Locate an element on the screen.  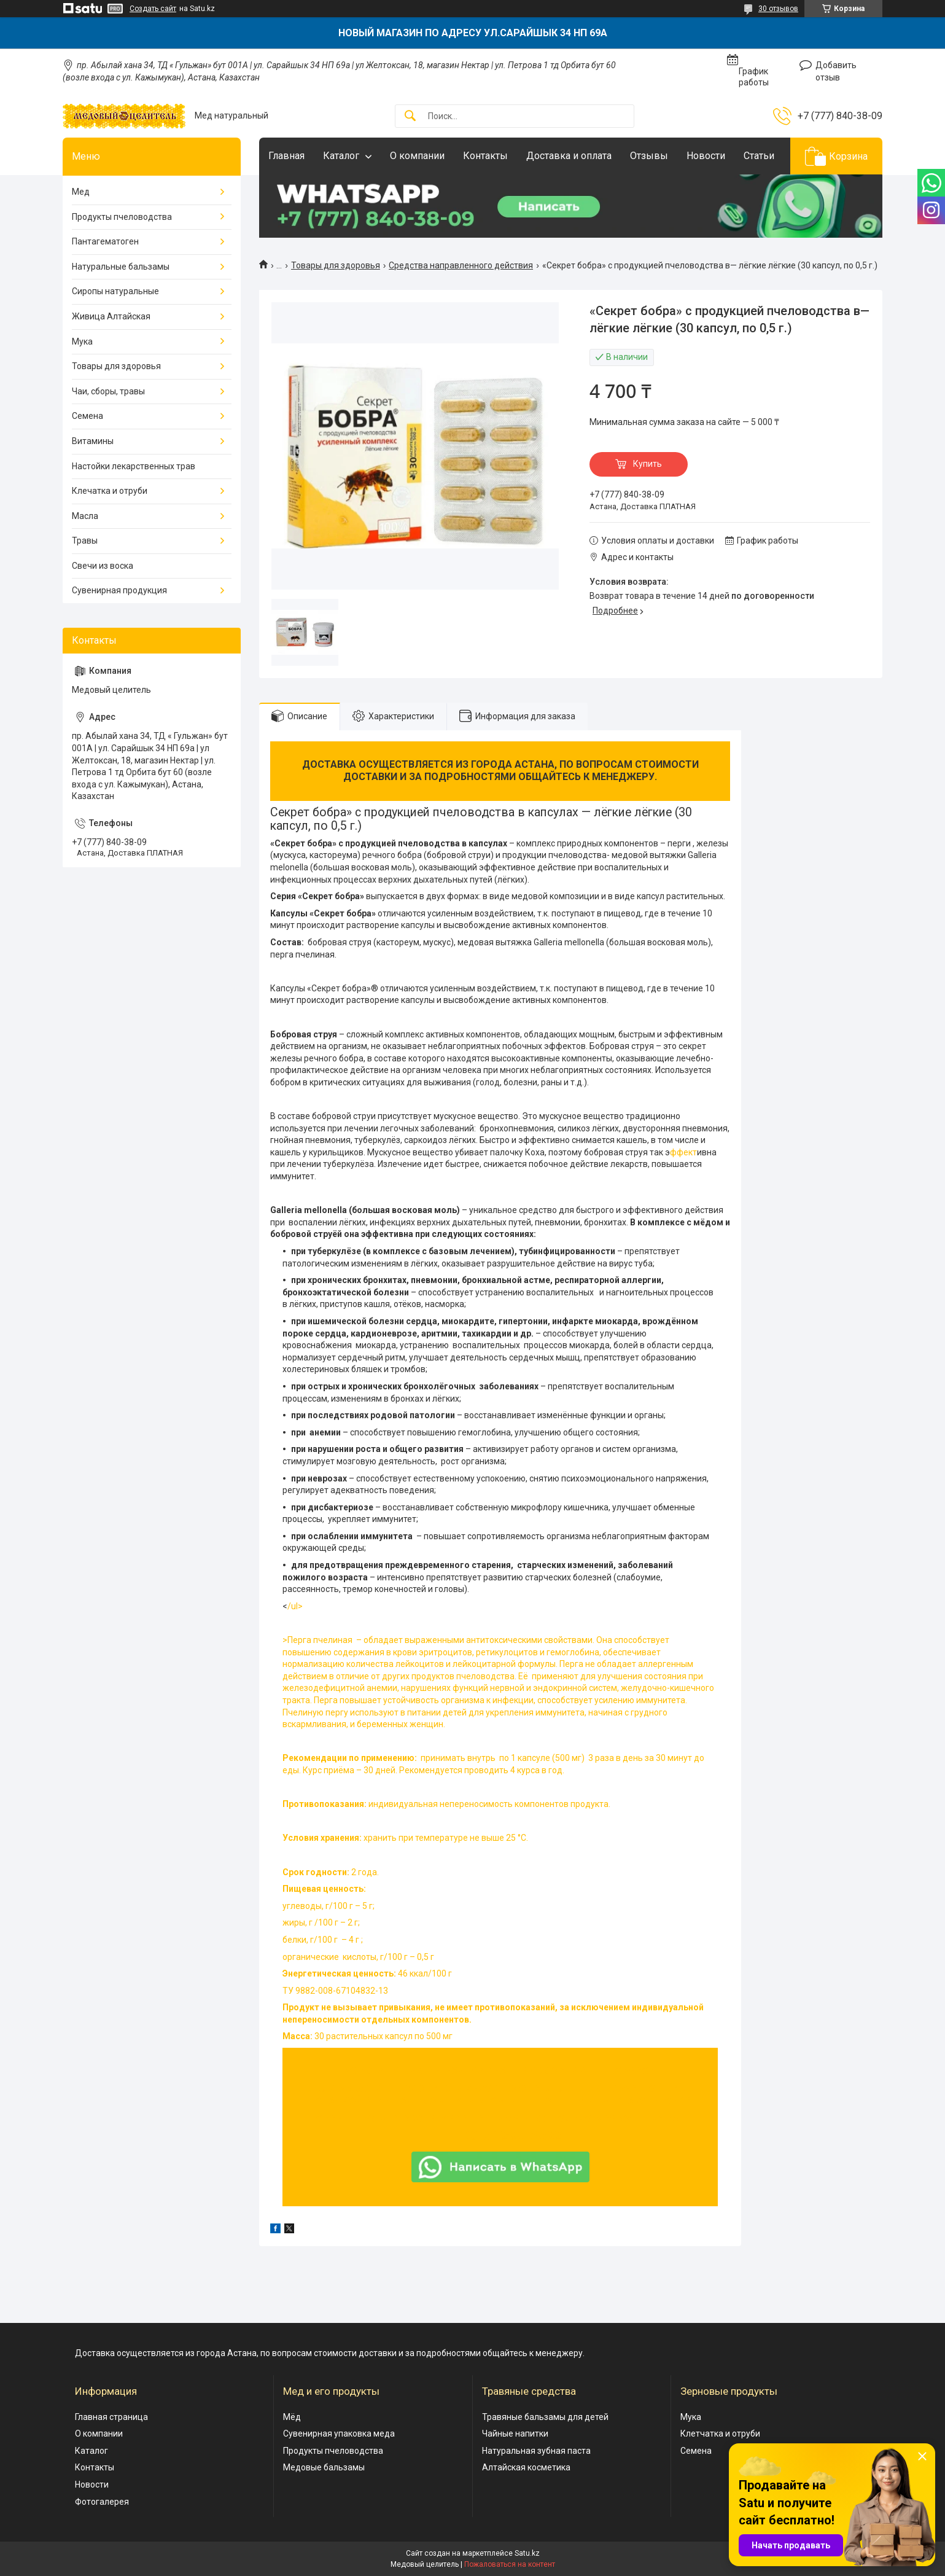
ффект is located at coordinates (683, 1152).